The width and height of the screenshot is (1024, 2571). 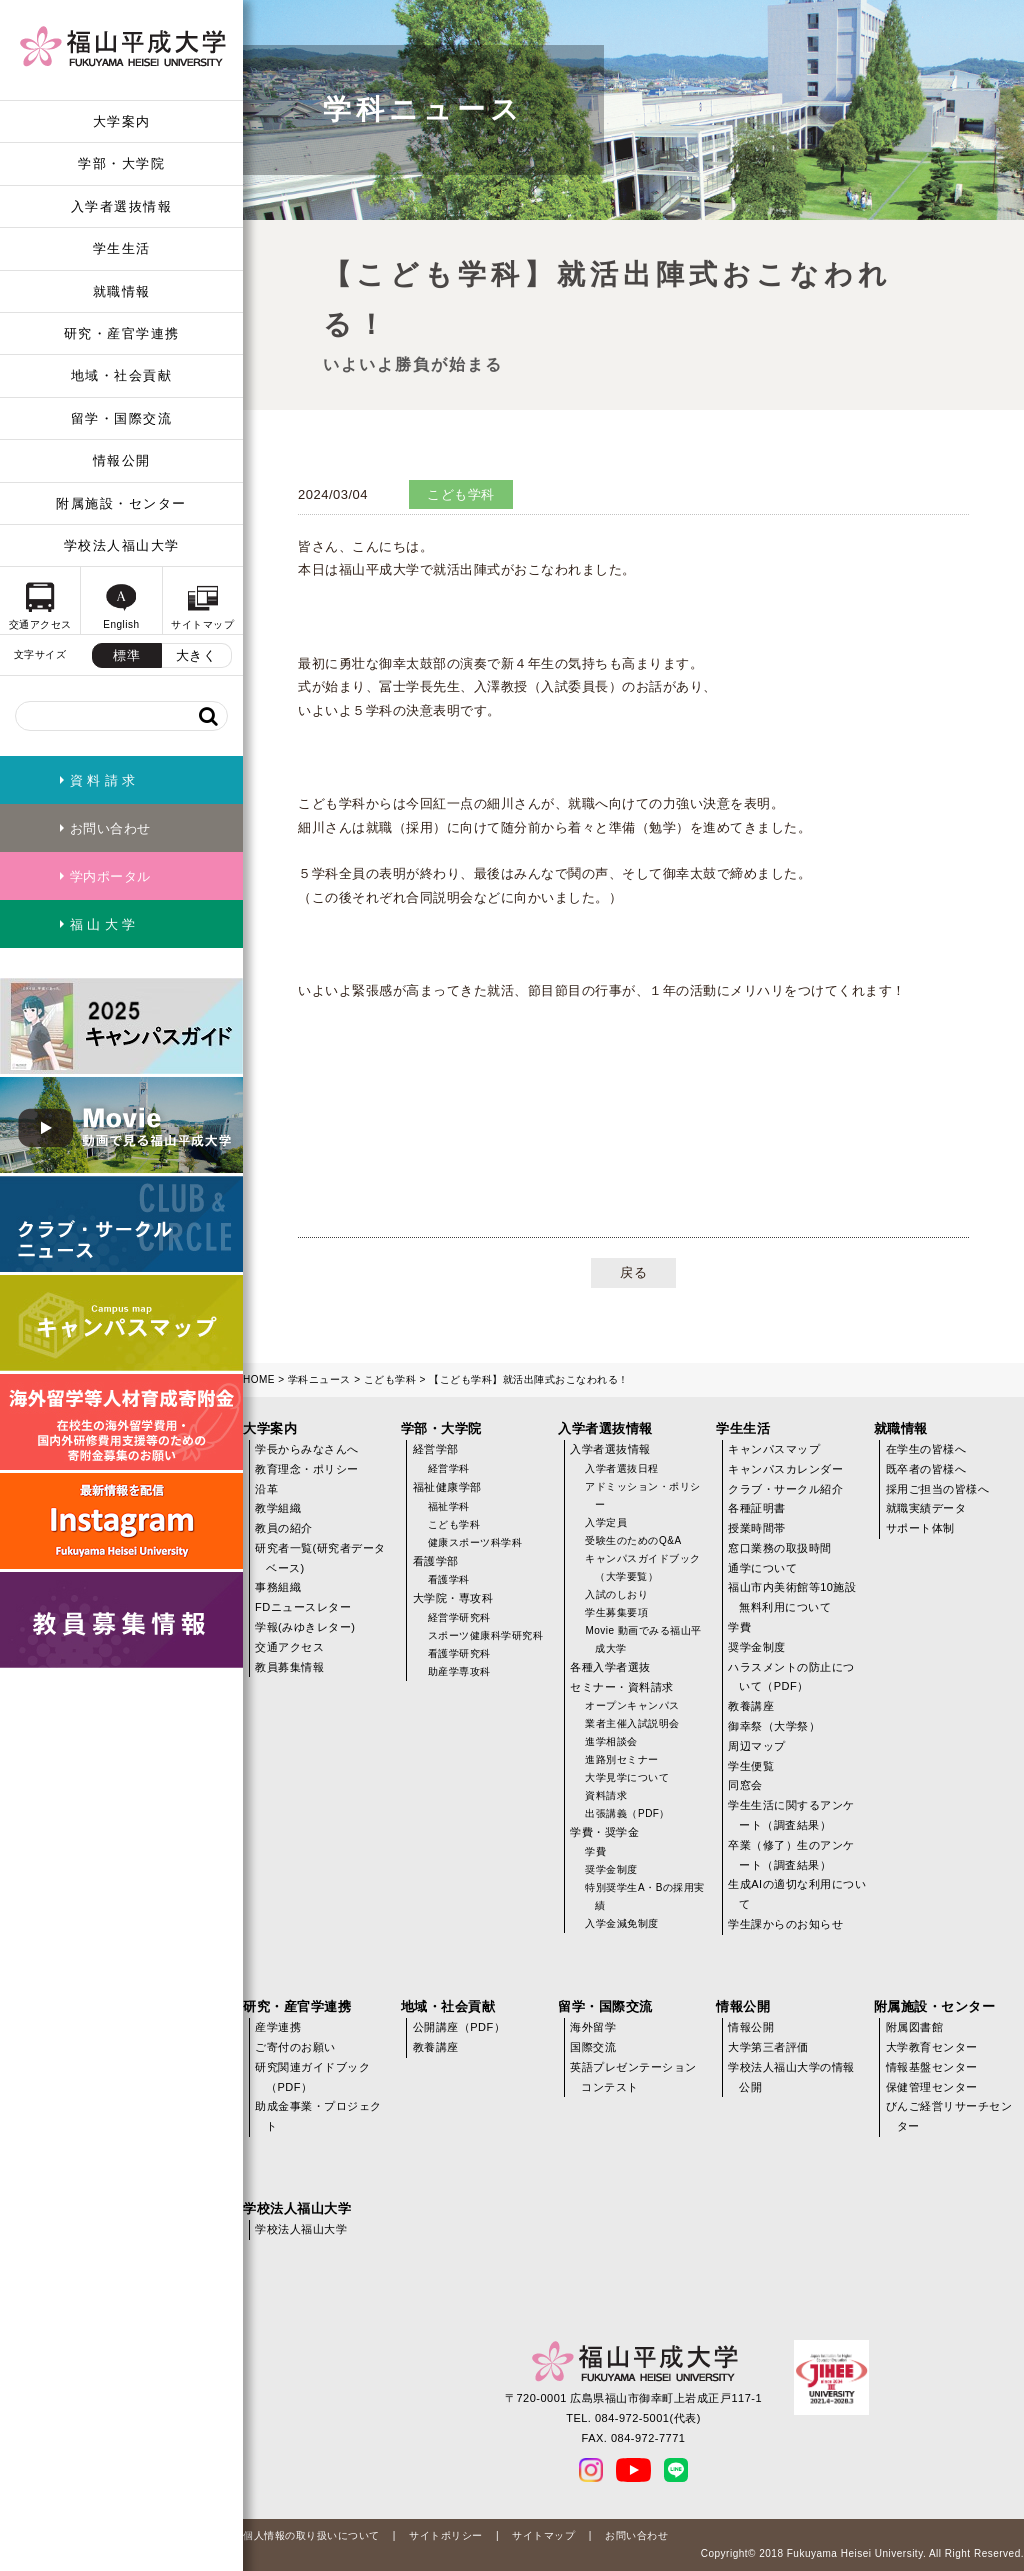 What do you see at coordinates (259, 1379) in the screenshot?
I see `HOME` at bounding box center [259, 1379].